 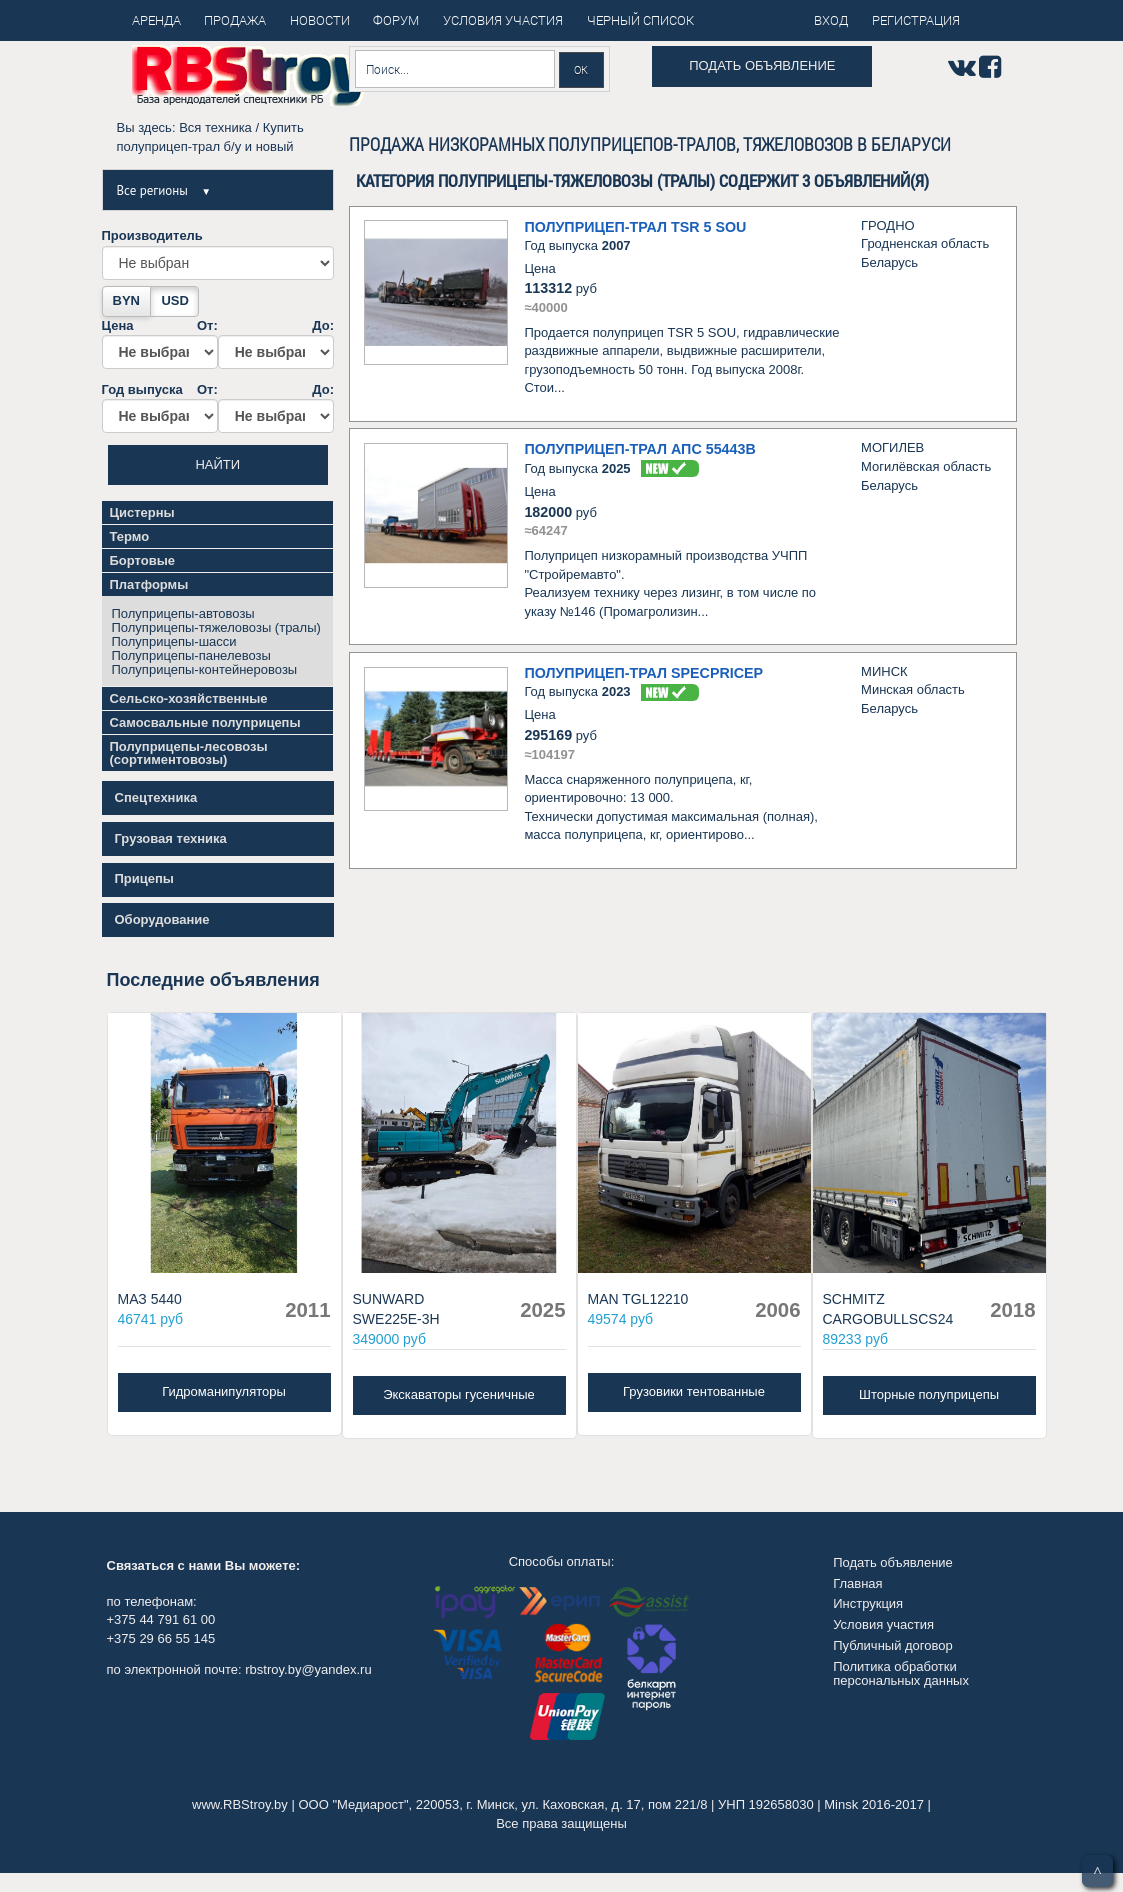 I want to click on Черный список, so click(x=640, y=20).